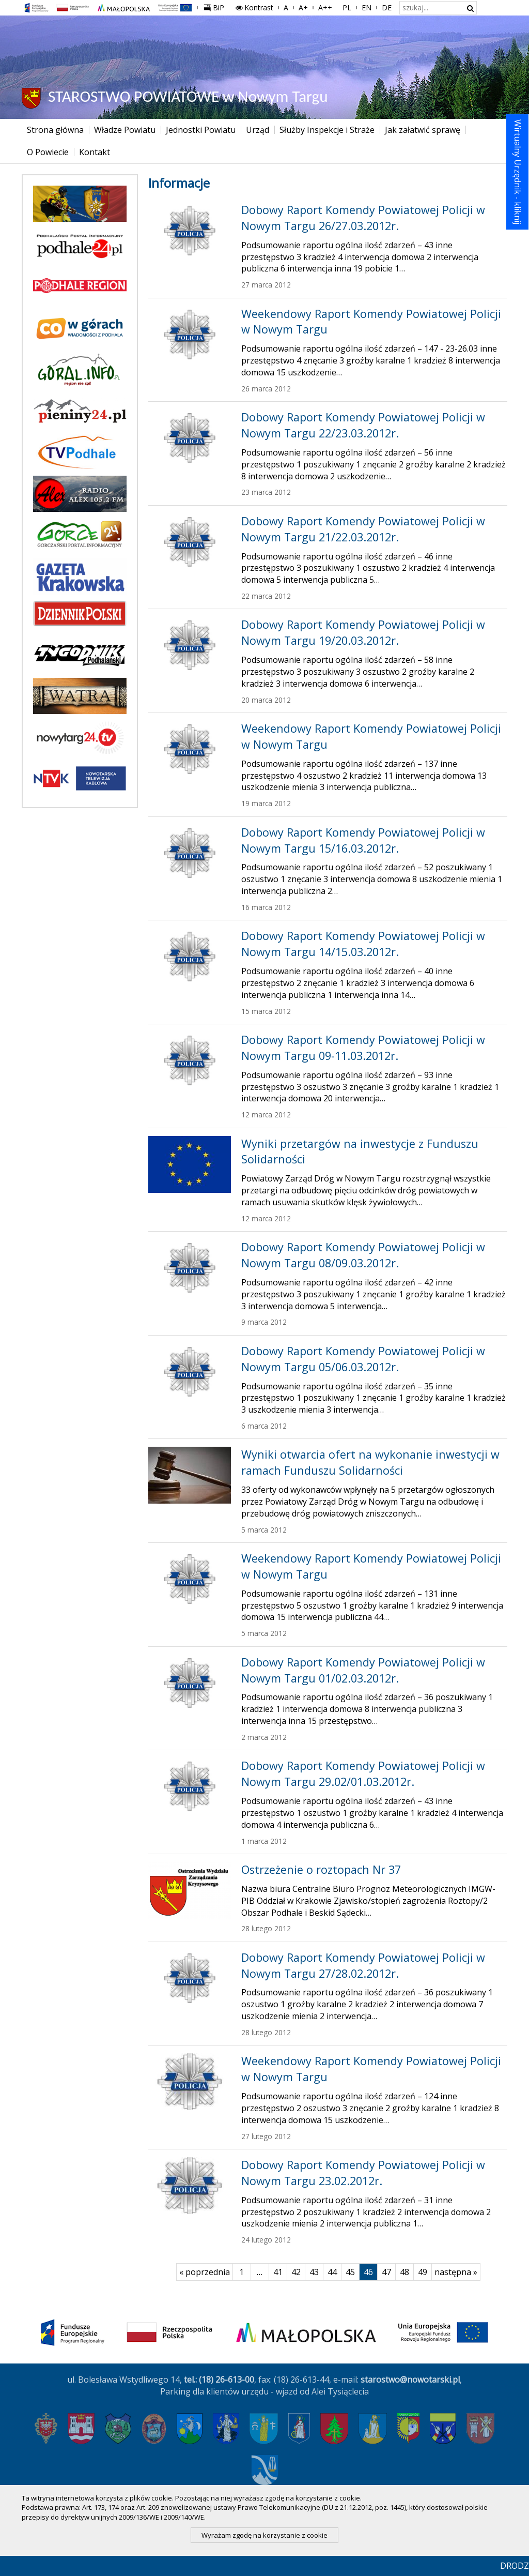  What do you see at coordinates (371, 2272) in the screenshot?
I see `46` at bounding box center [371, 2272].